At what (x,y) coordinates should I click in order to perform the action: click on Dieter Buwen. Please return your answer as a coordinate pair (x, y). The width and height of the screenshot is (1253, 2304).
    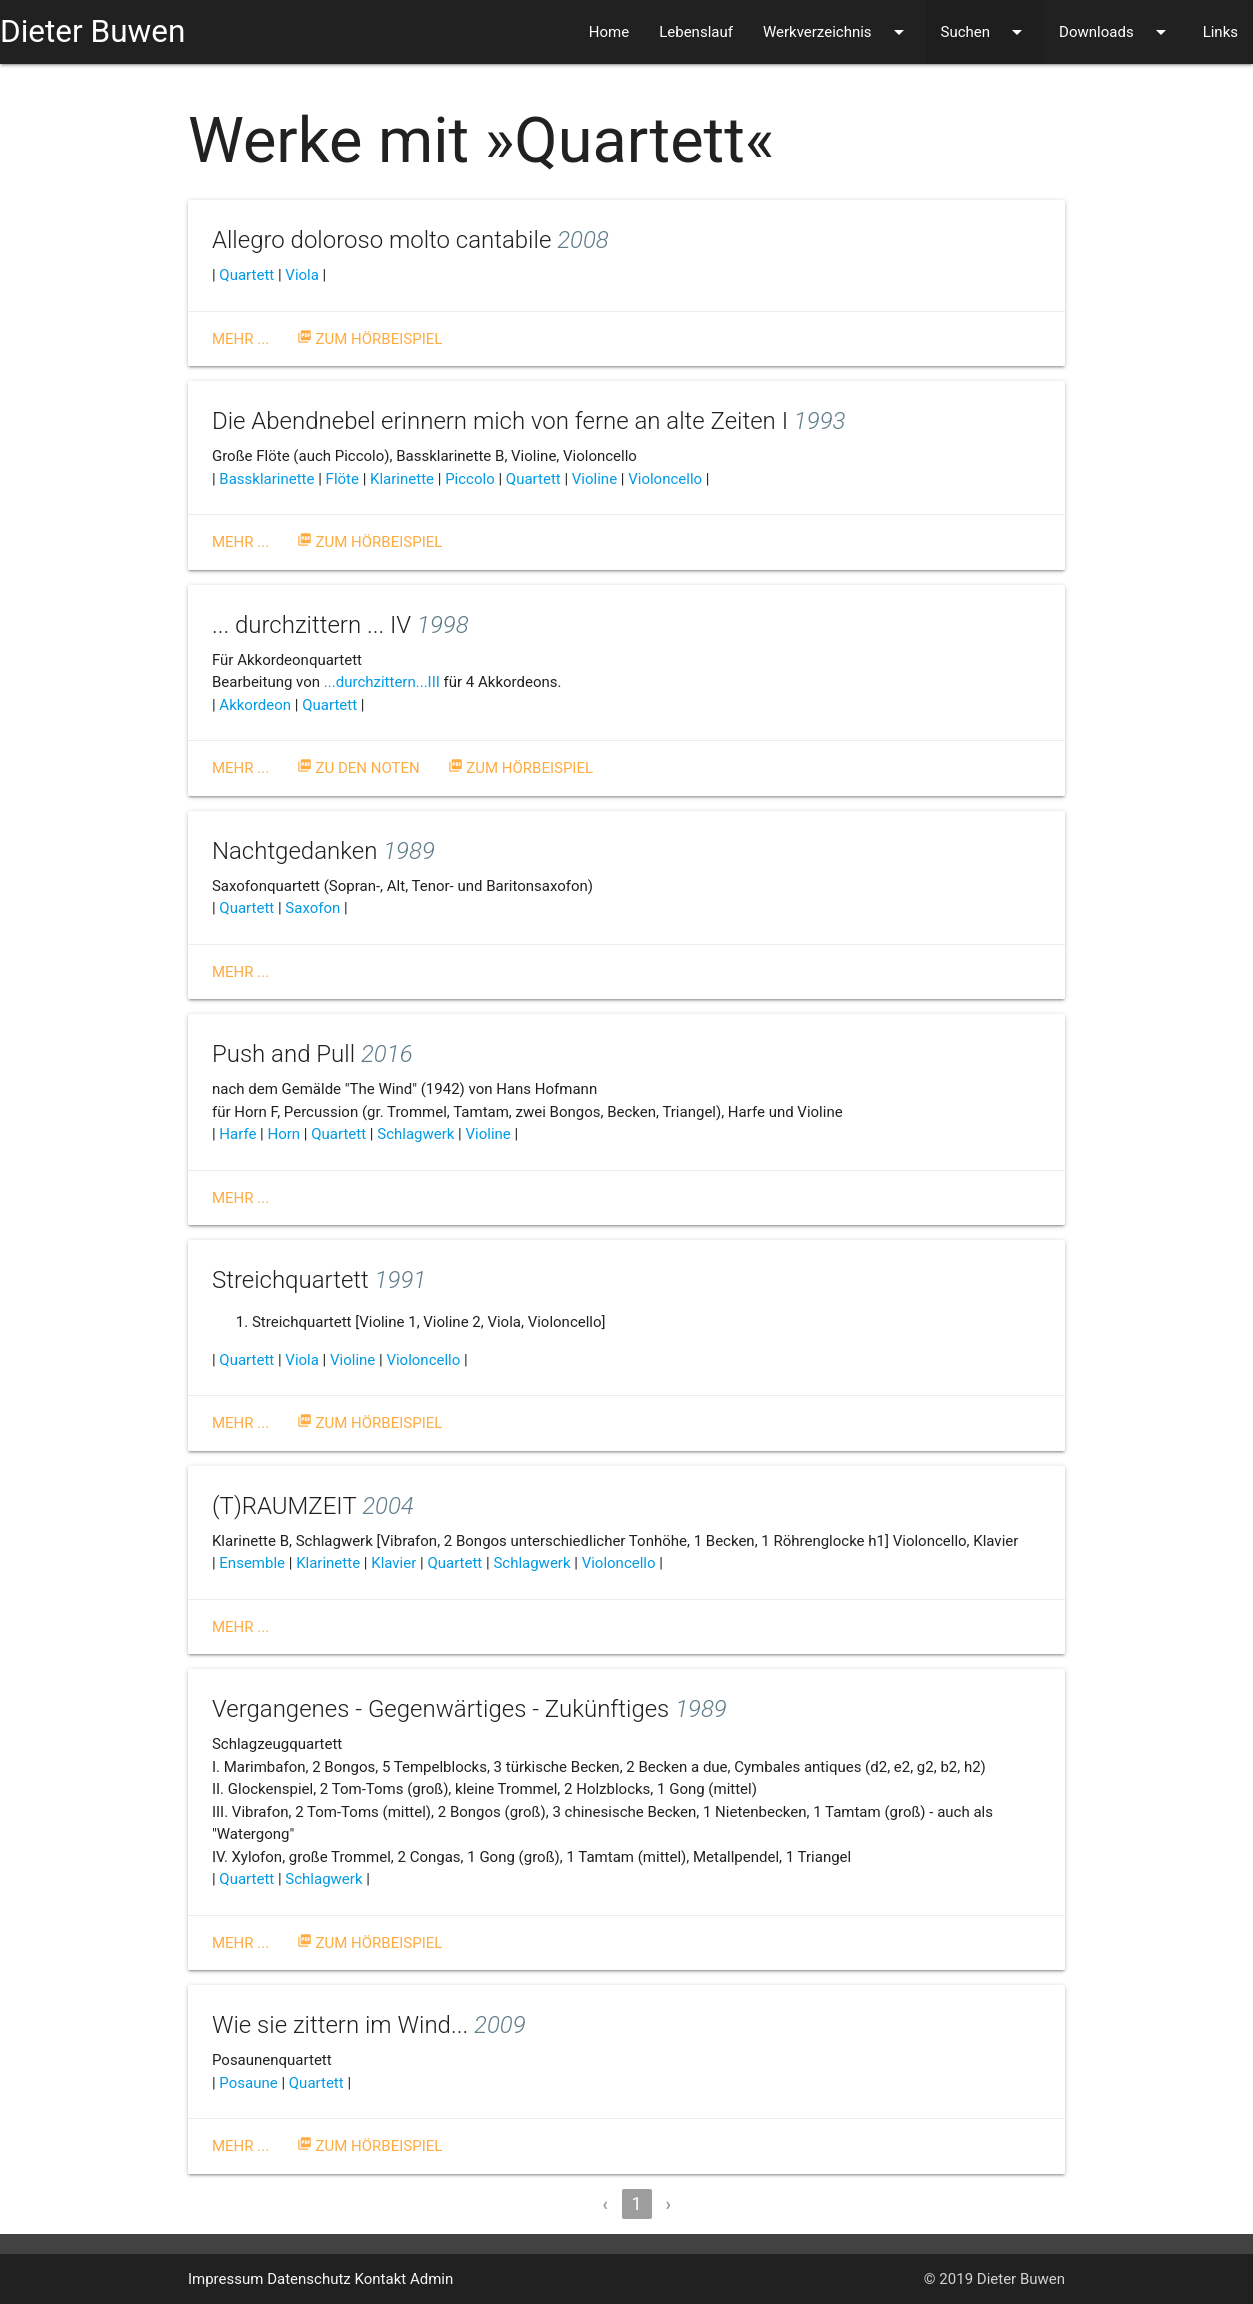
    Looking at the image, I should click on (92, 31).